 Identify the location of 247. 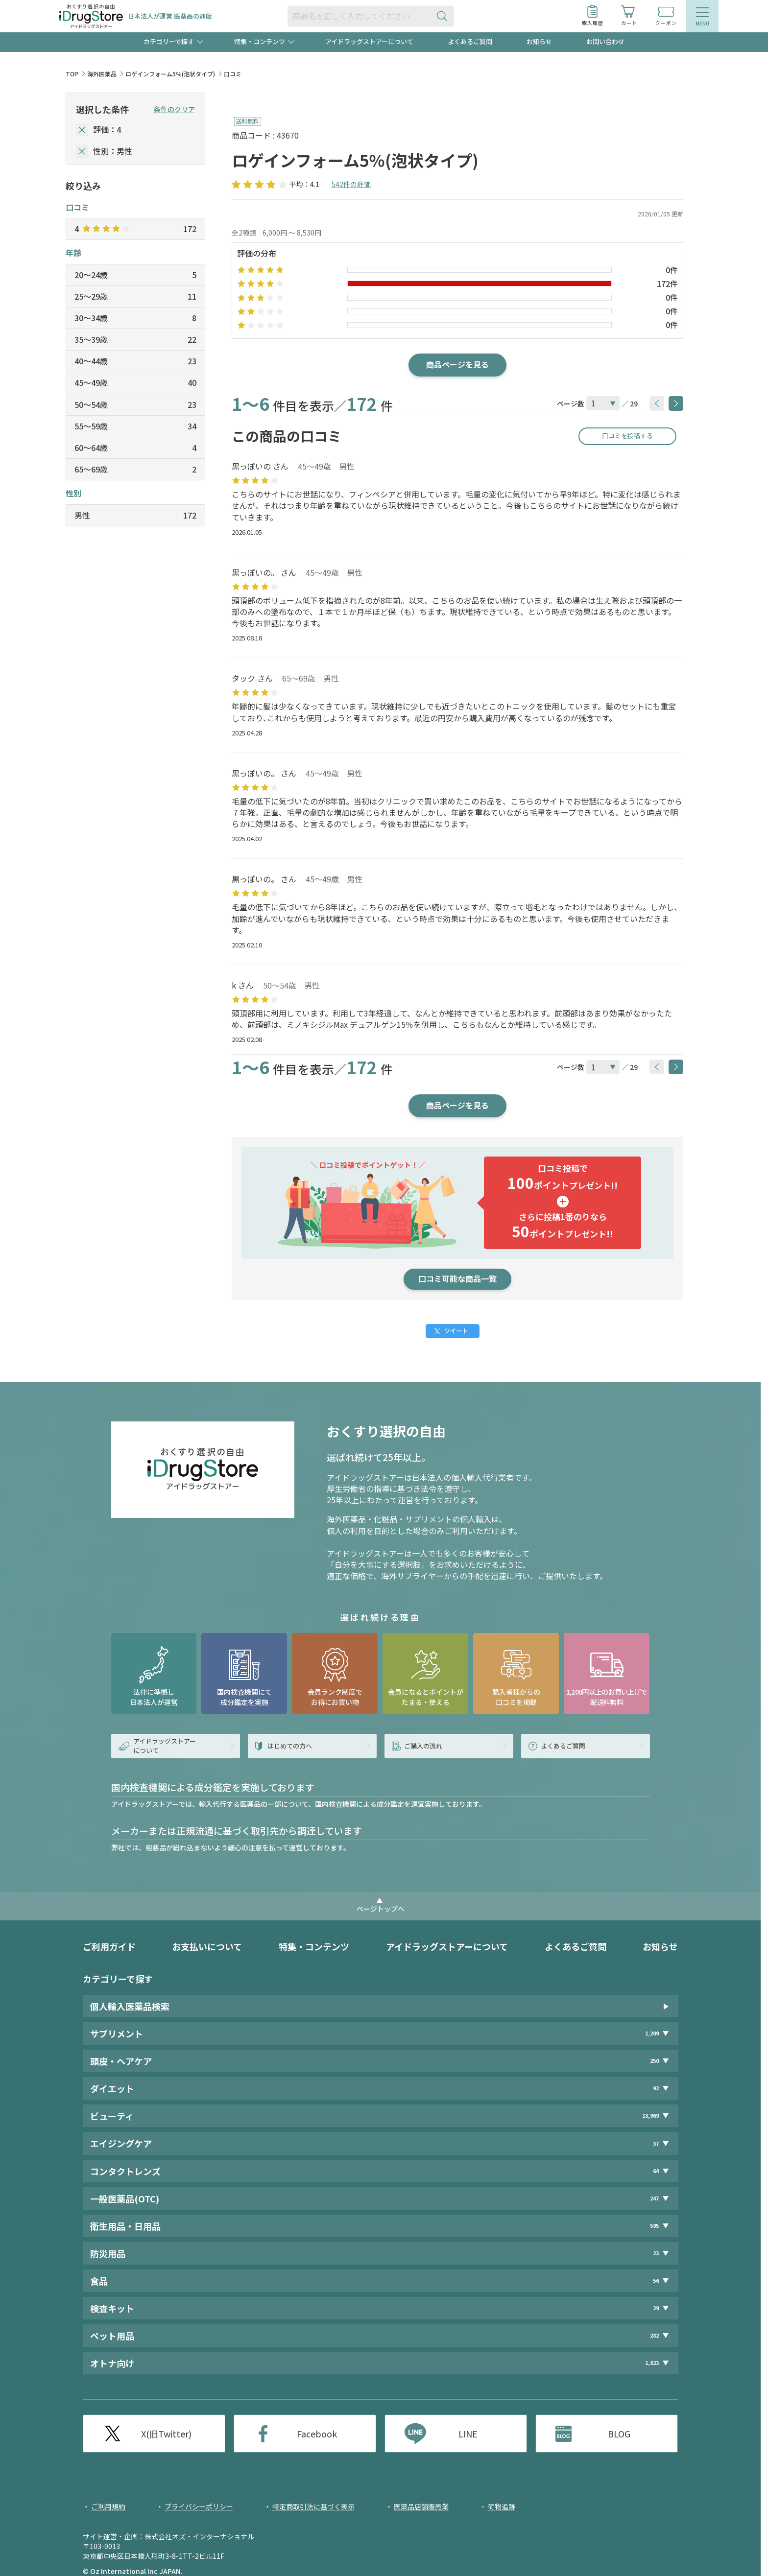
(654, 2198).